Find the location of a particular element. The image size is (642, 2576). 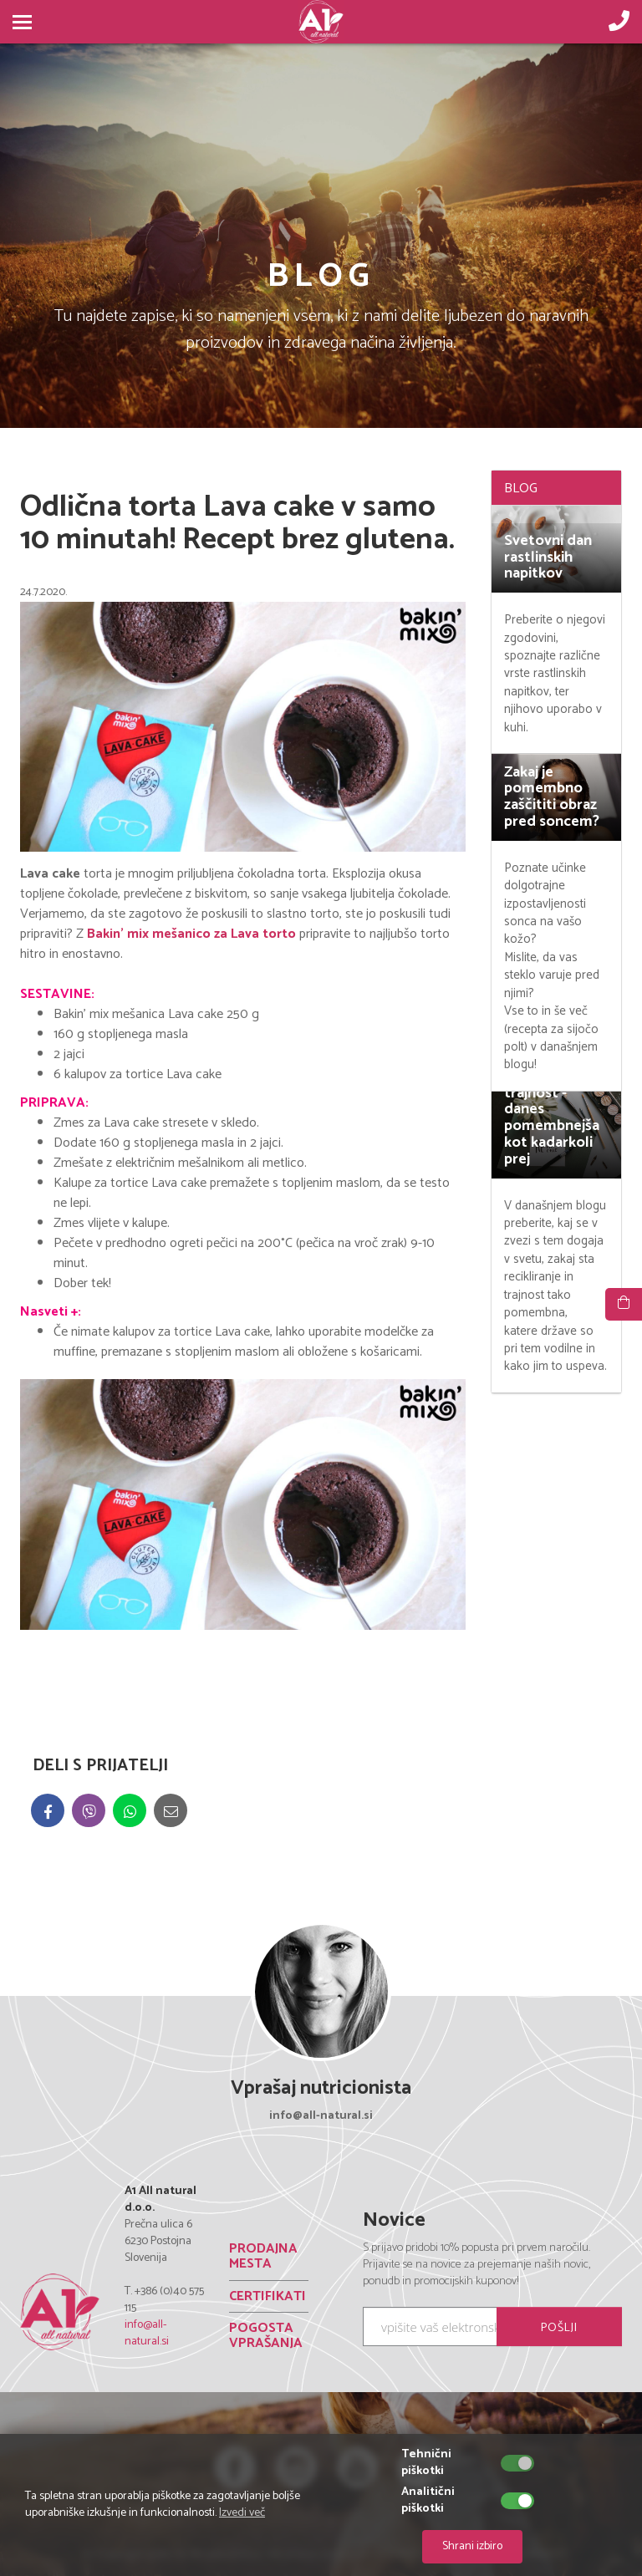

Tehnični piškotki is located at coordinates (426, 2463).